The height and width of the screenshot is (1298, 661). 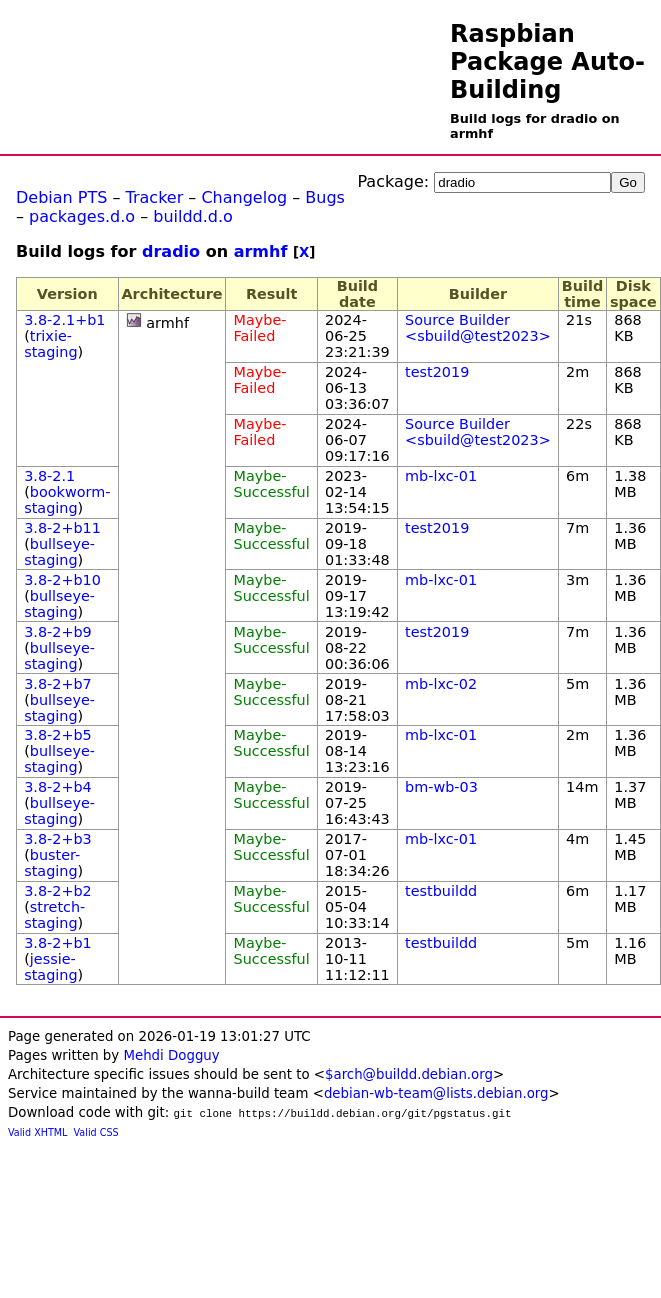 I want to click on Valid XHTML, so click(x=37, y=1132).